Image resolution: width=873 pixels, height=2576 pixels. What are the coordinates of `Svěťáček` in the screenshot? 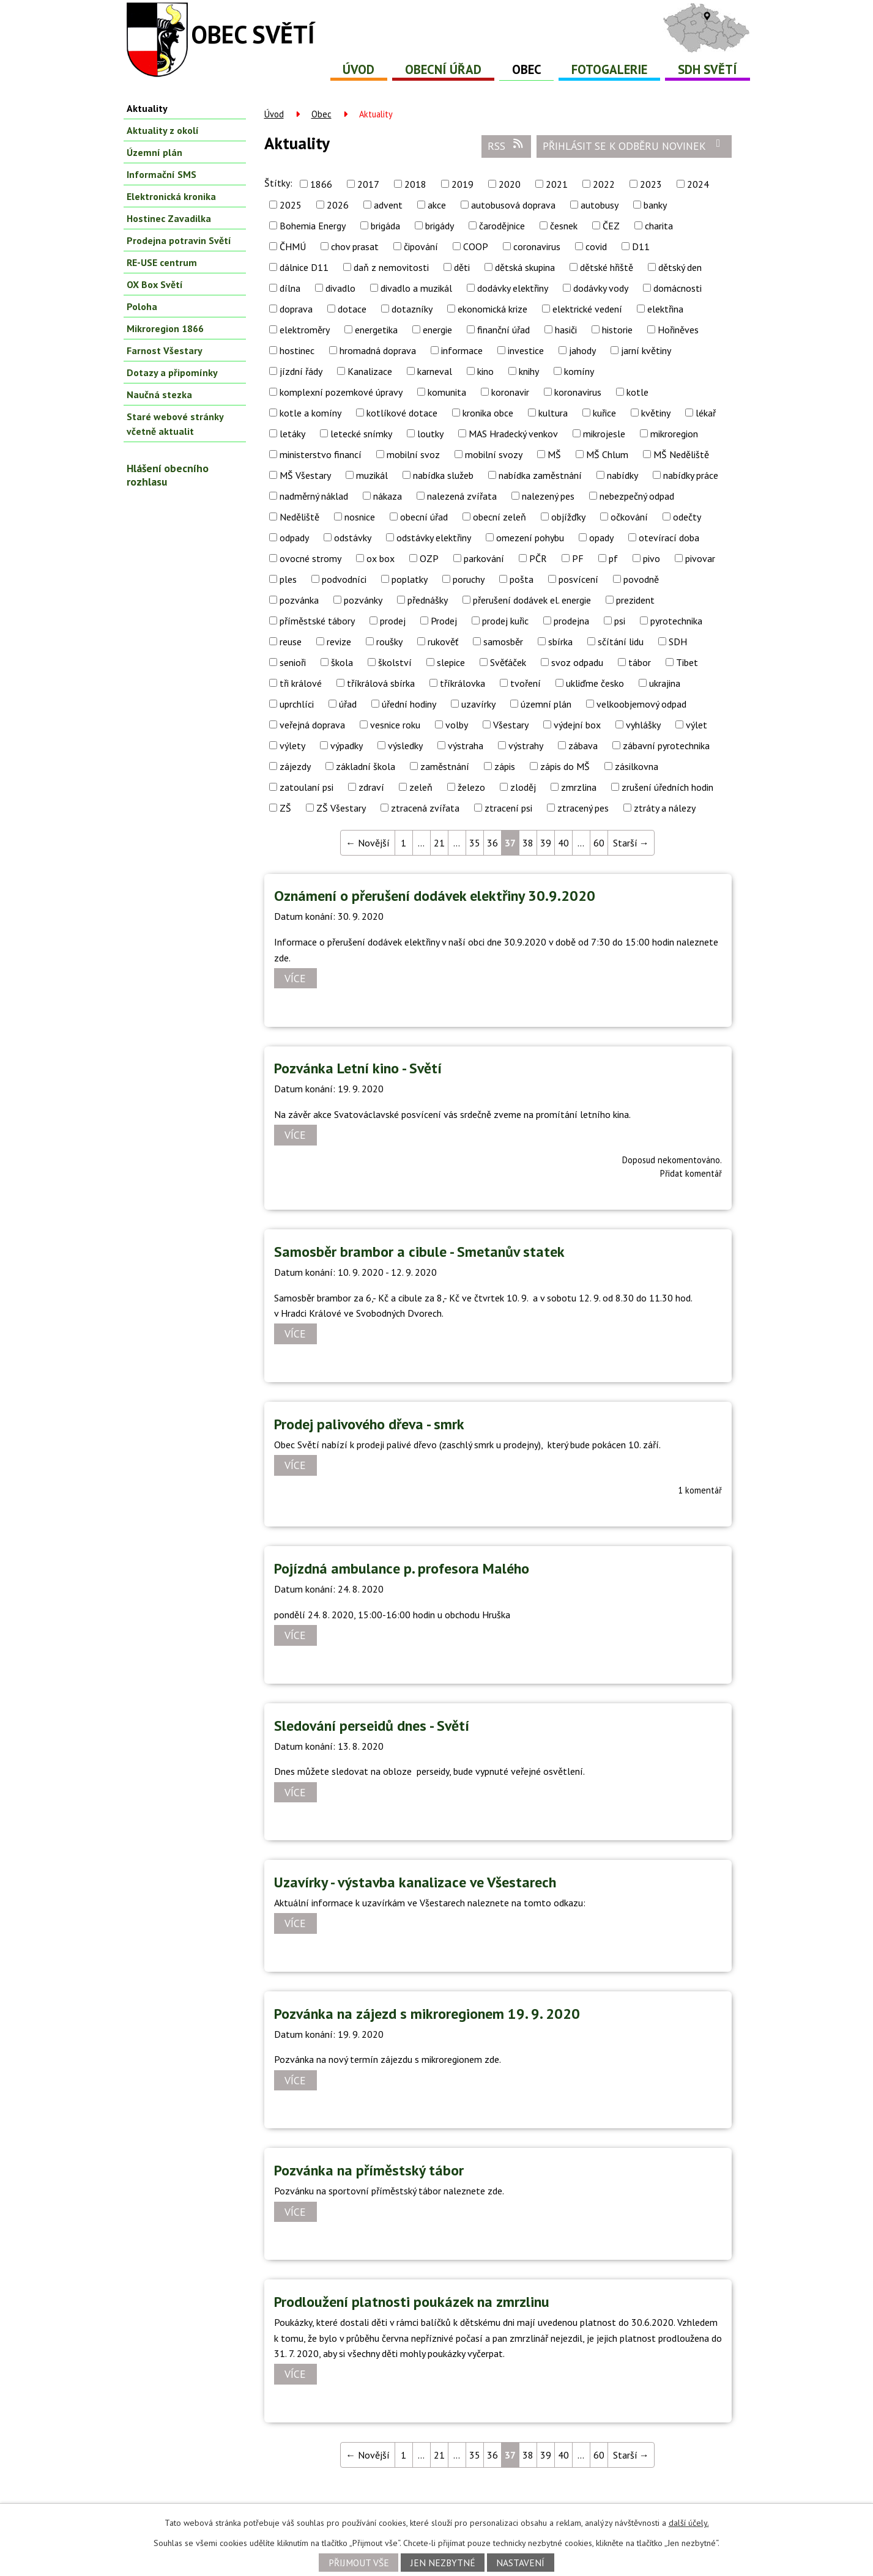 It's located at (508, 662).